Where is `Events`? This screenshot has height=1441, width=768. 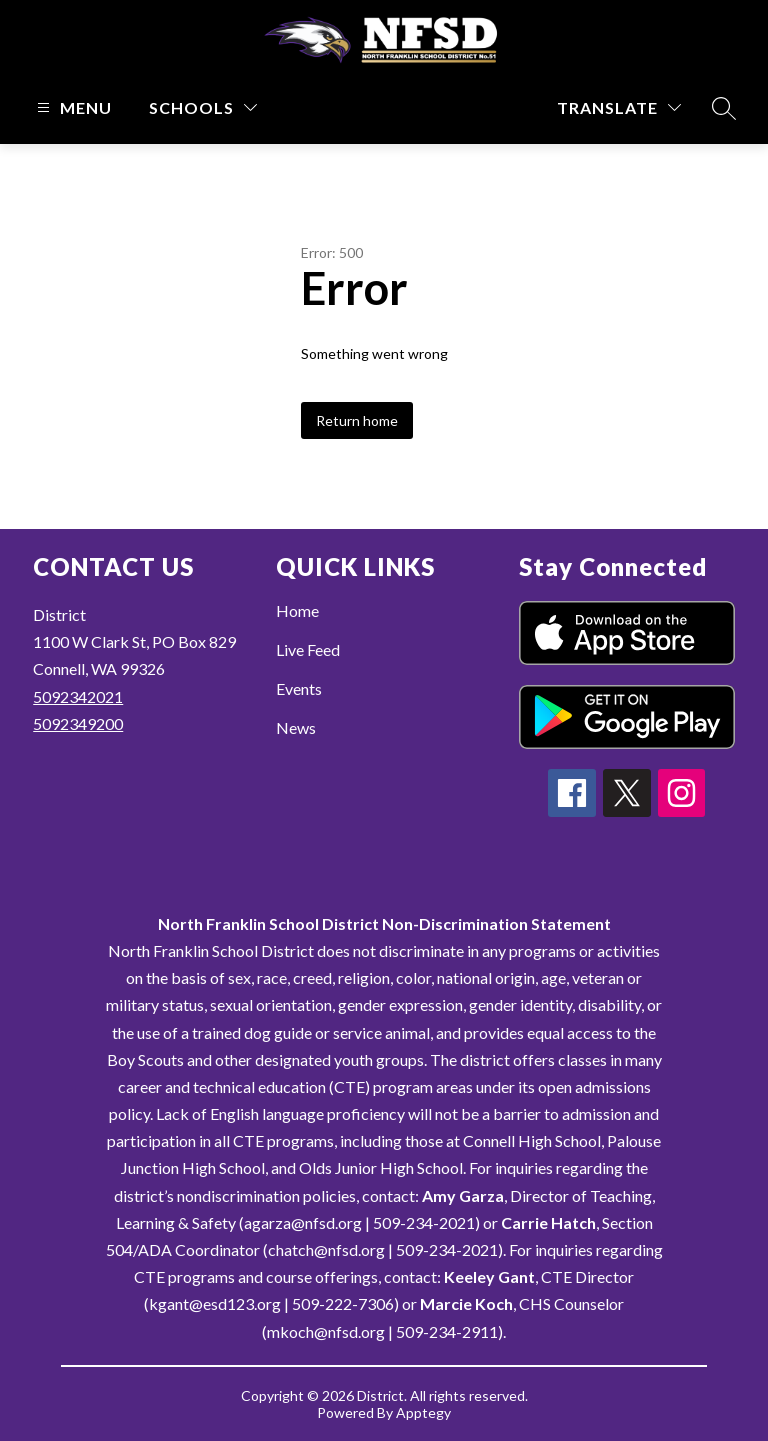 Events is located at coordinates (299, 688).